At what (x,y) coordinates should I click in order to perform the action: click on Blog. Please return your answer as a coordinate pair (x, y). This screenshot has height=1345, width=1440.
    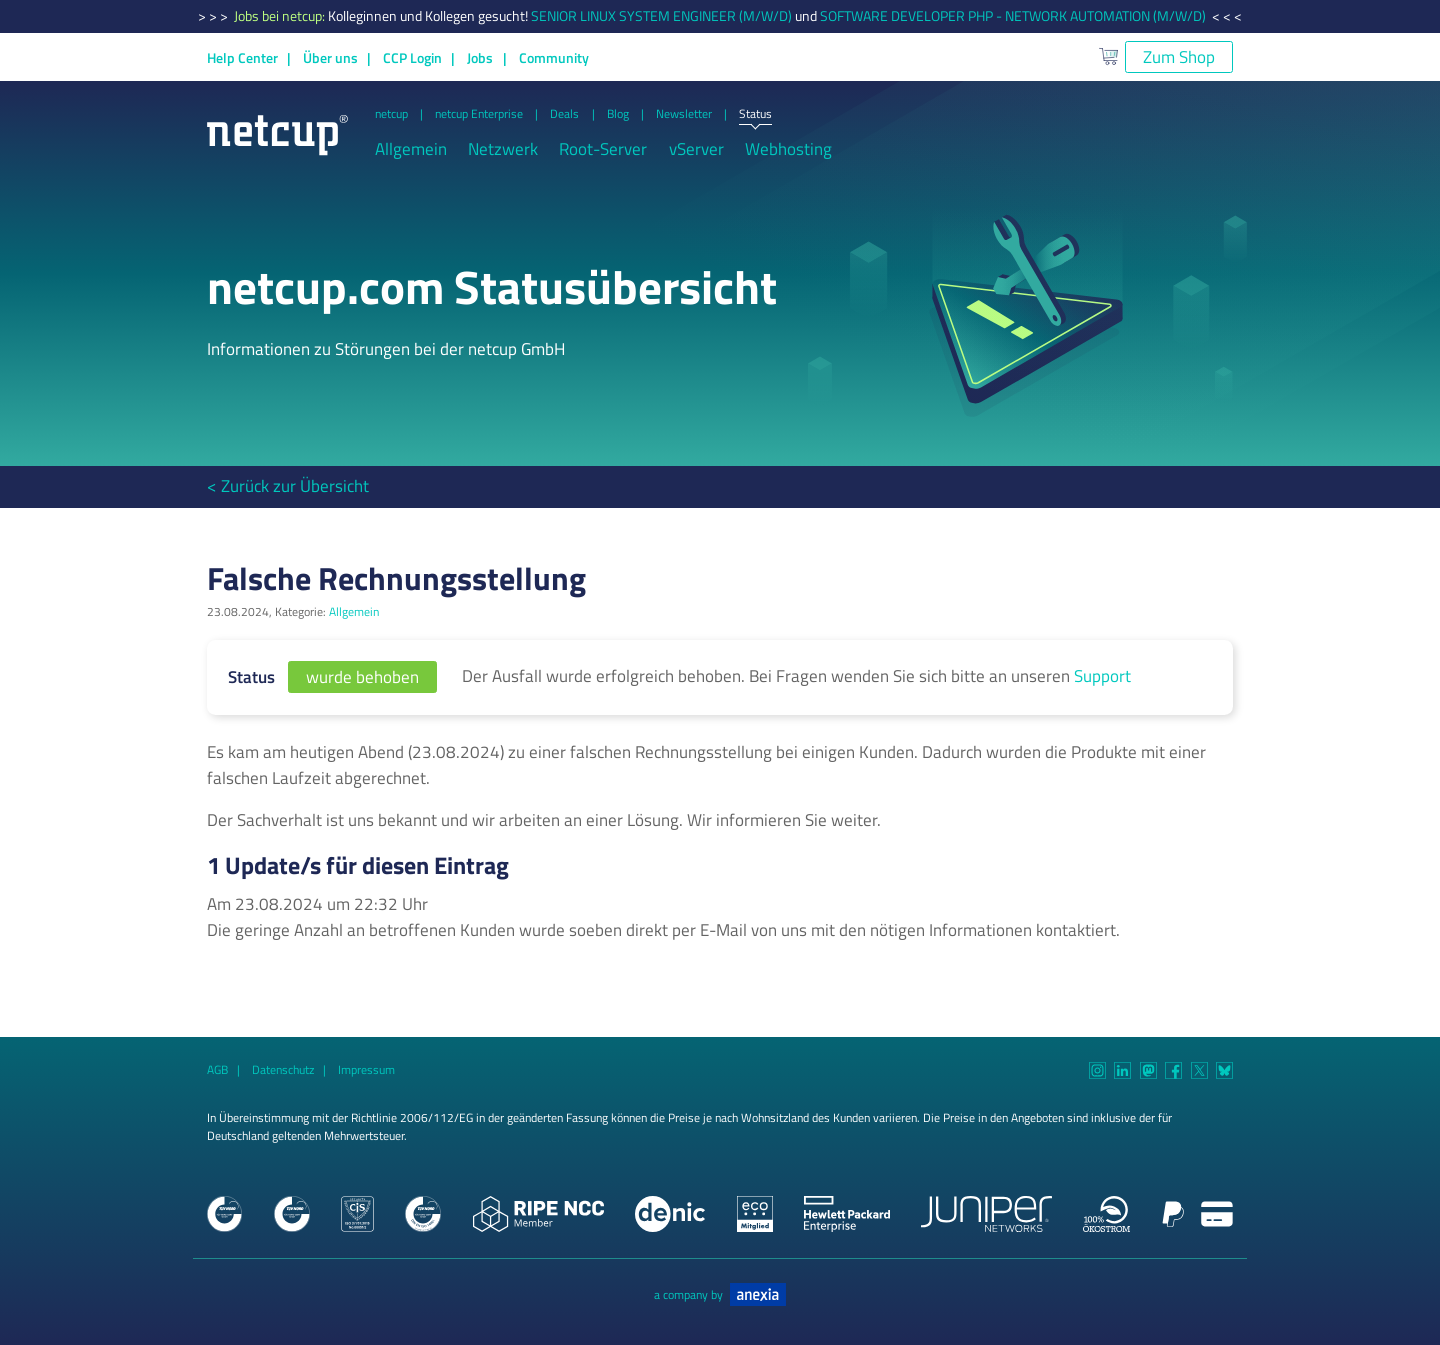
    Looking at the image, I should click on (618, 114).